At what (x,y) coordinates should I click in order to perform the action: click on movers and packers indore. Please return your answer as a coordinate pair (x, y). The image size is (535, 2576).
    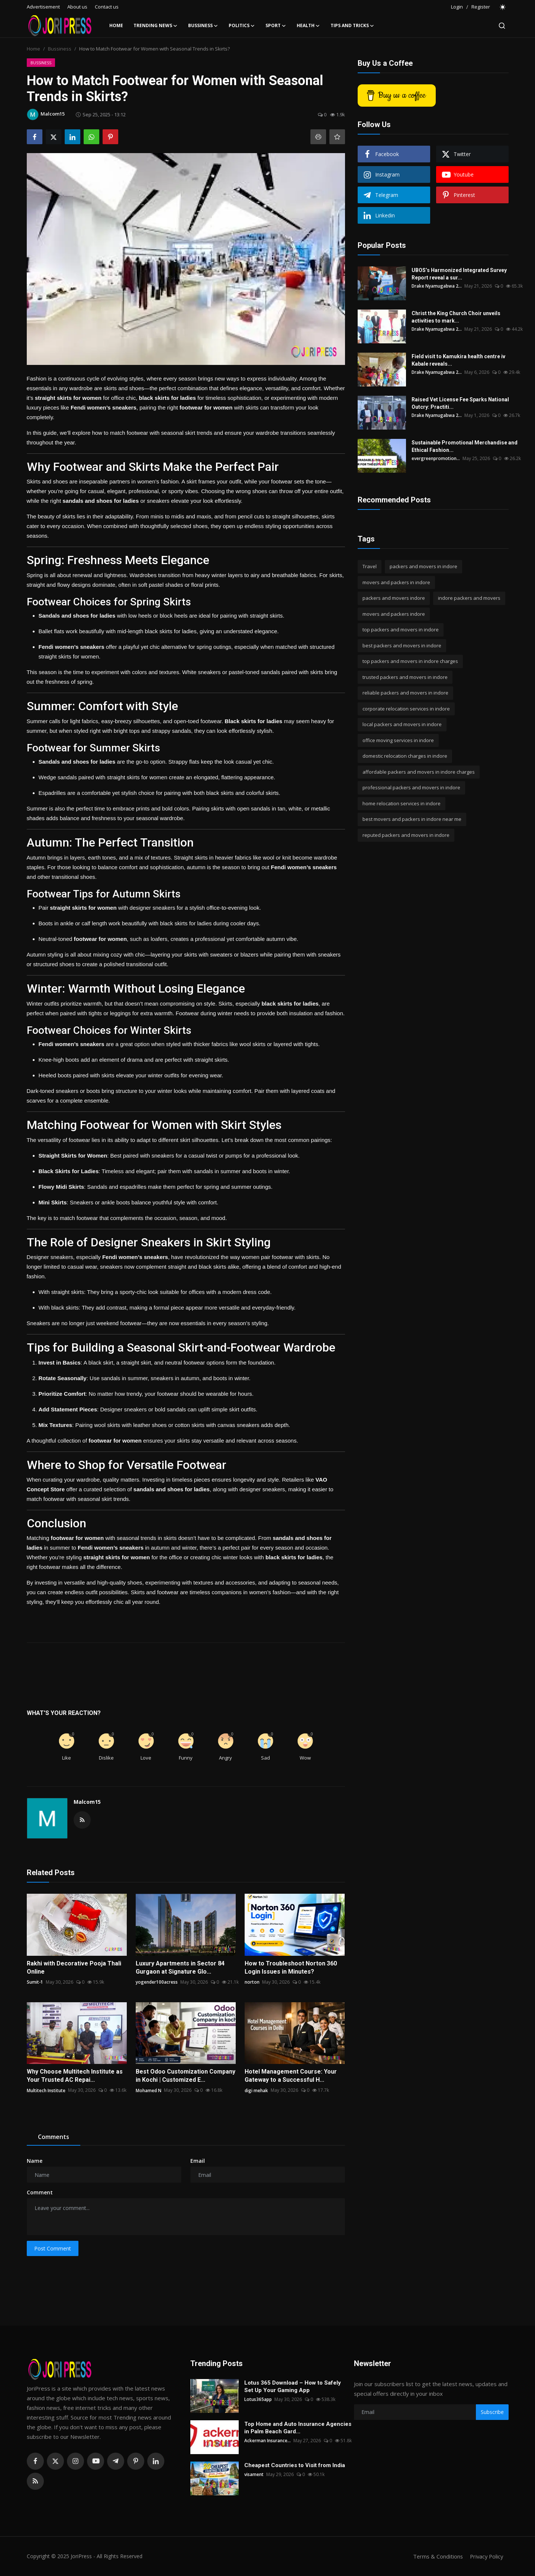
    Looking at the image, I should click on (393, 614).